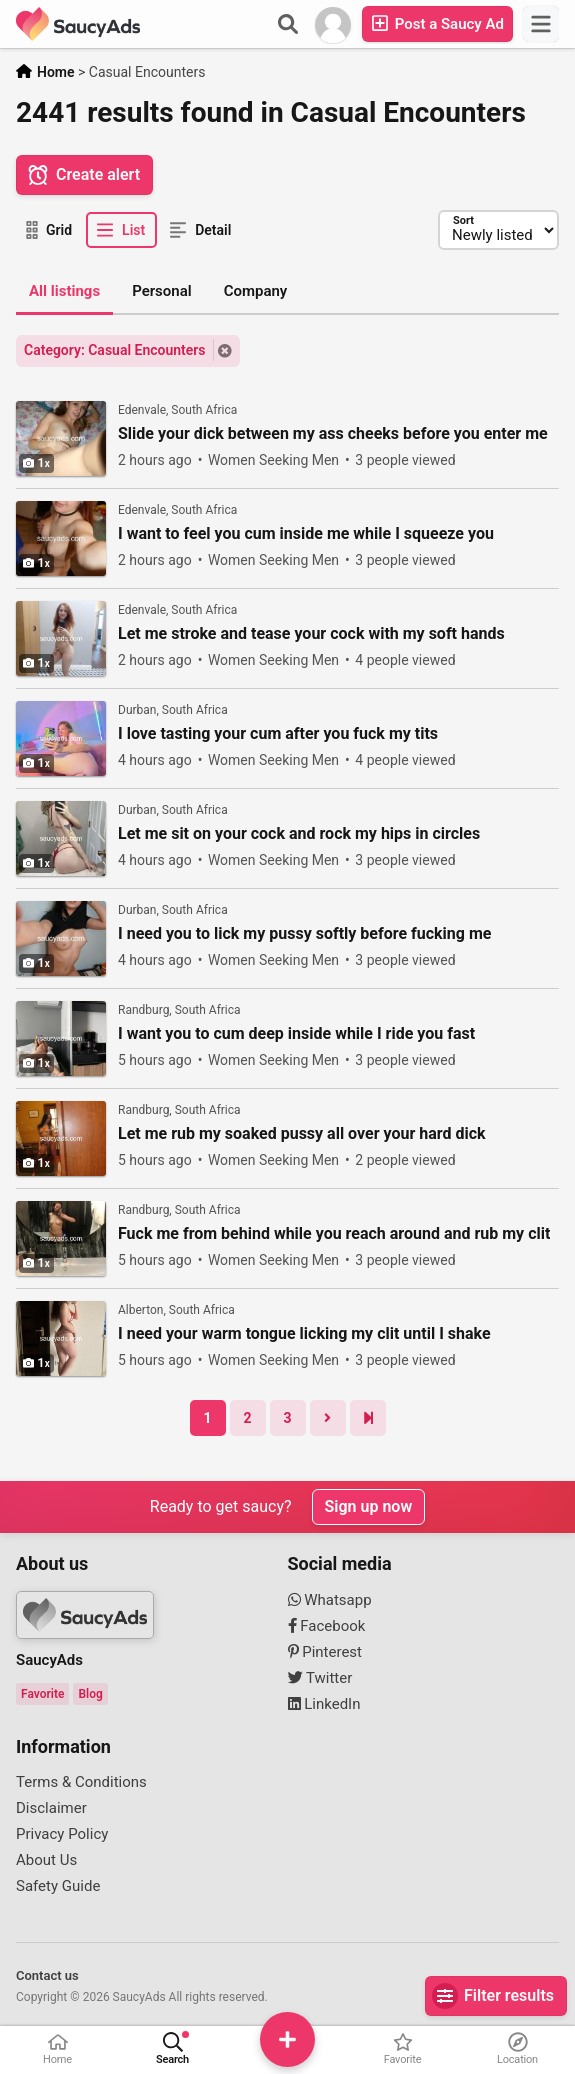 This screenshot has height=2074, width=575. I want to click on Blog, so click(90, 1694).